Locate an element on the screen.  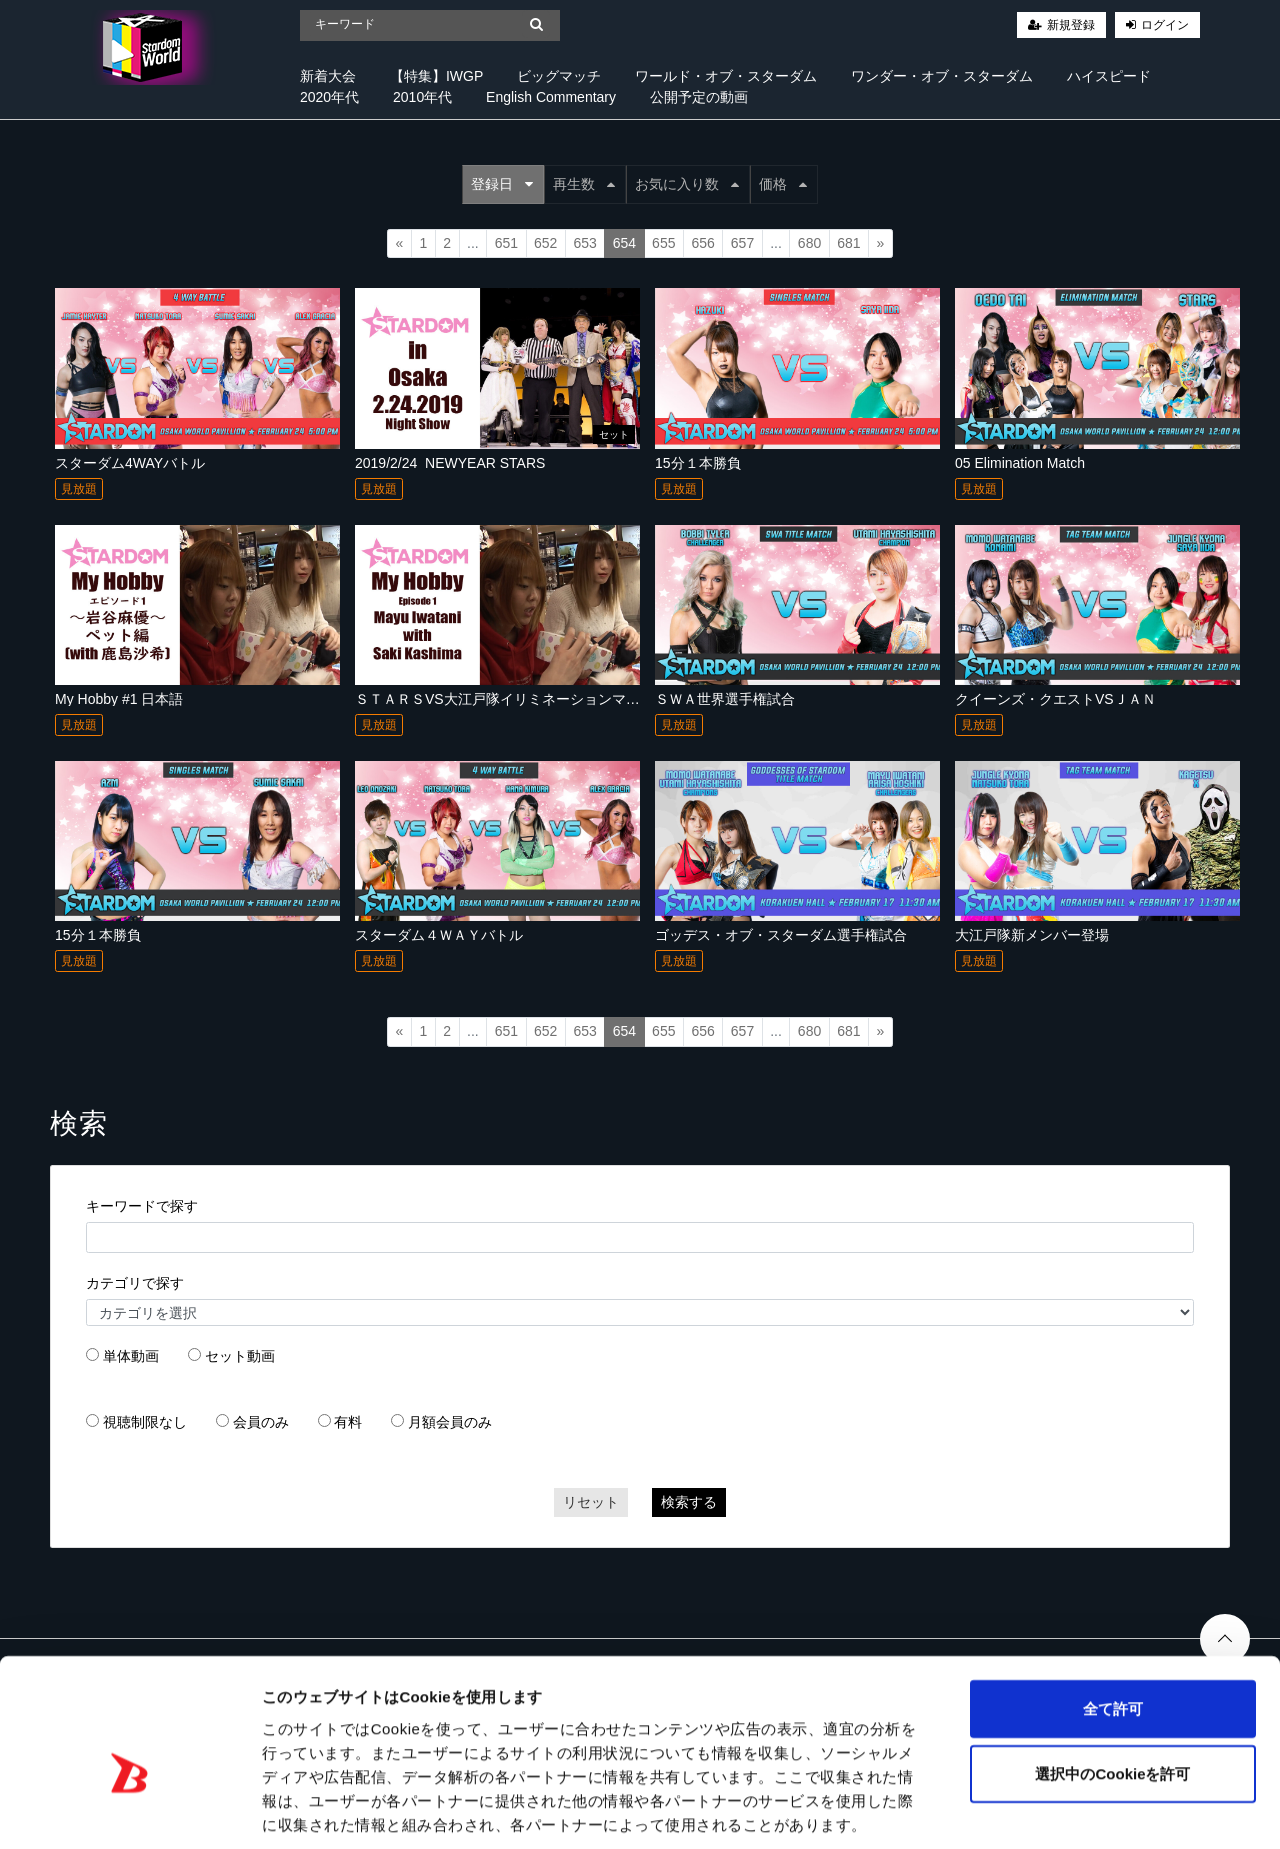
単体動画 is located at coordinates (131, 1356).